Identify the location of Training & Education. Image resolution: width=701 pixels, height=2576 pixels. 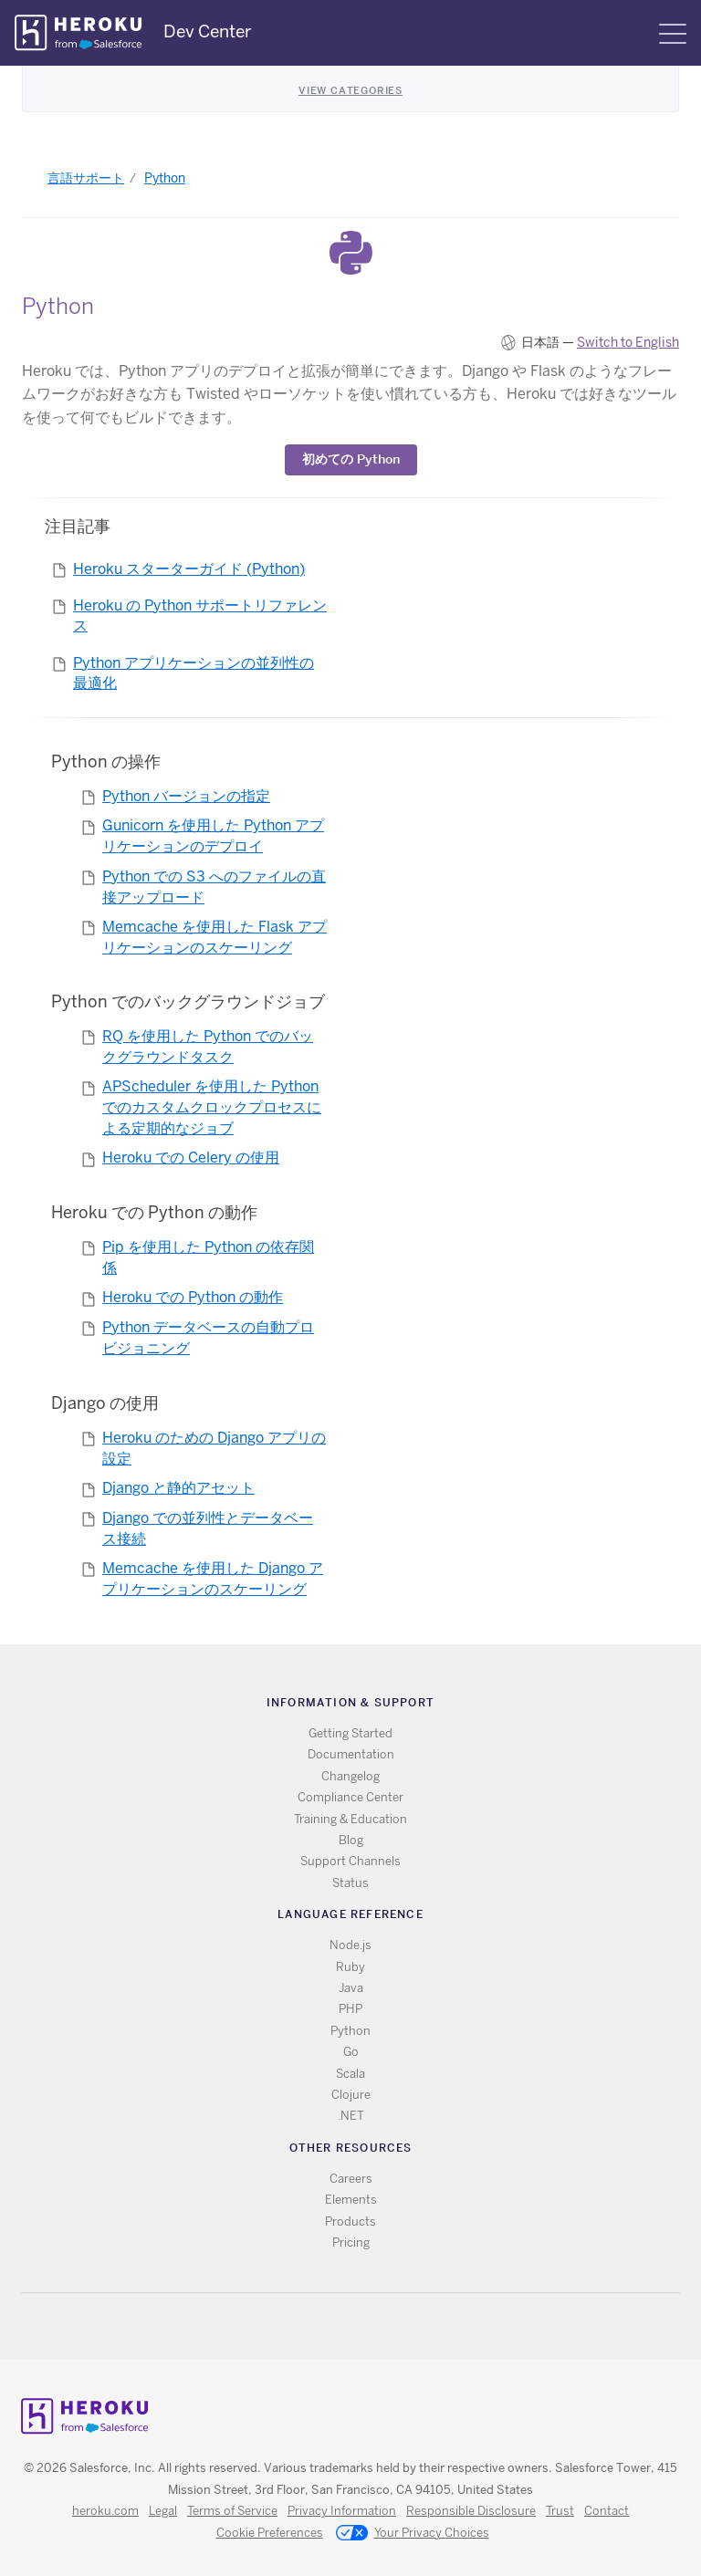
(350, 1819).